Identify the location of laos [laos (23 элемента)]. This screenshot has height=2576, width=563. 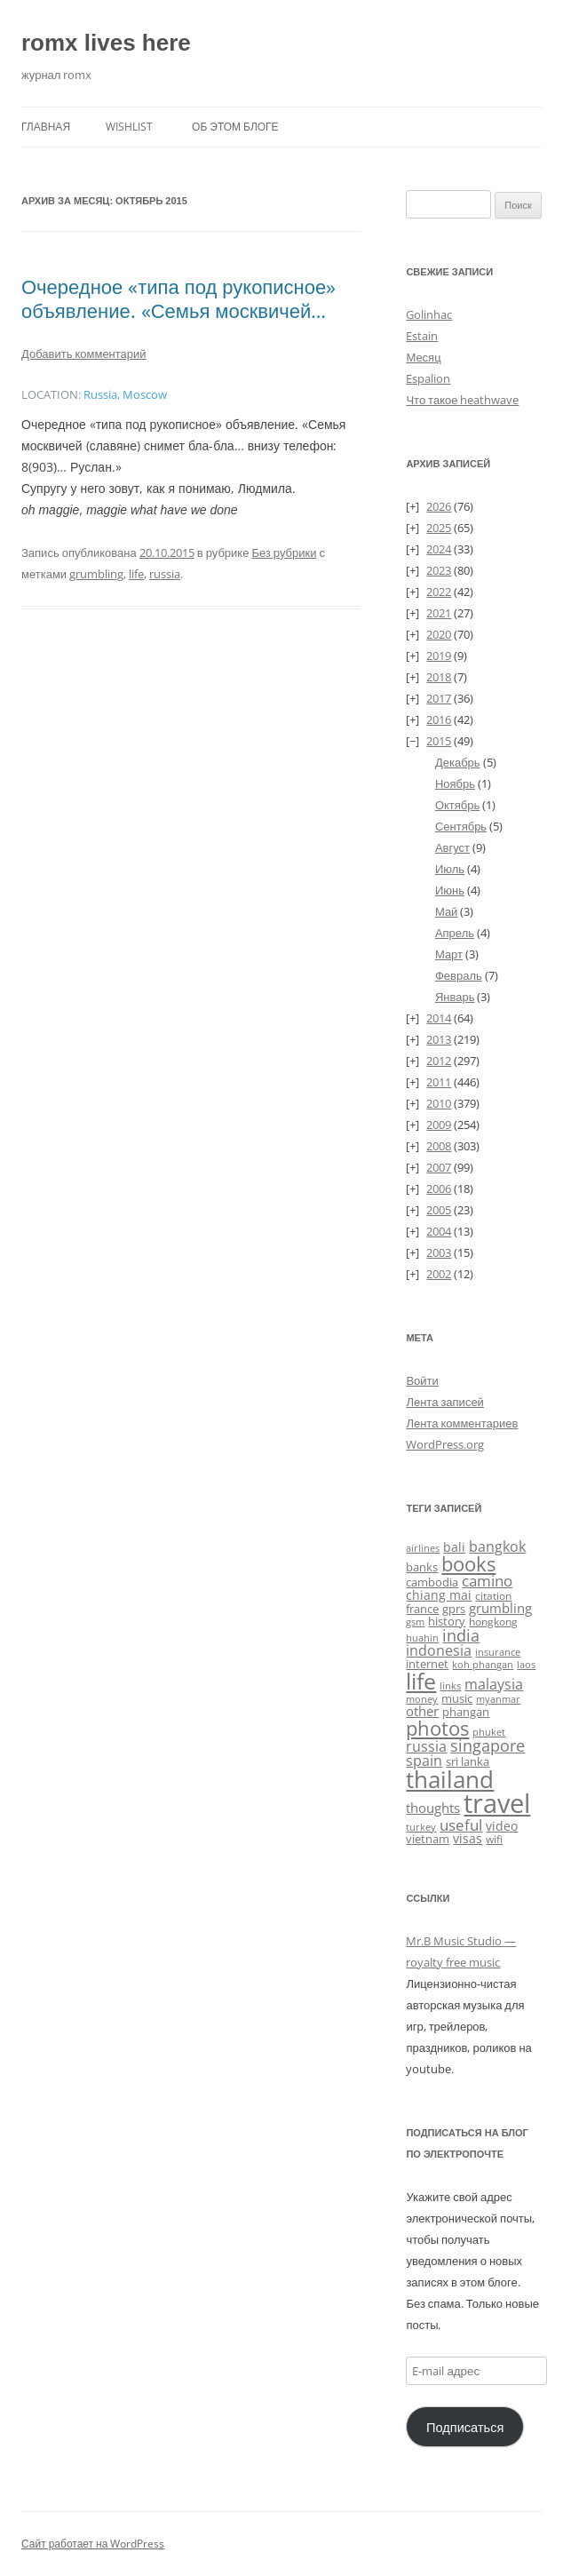
(526, 1664).